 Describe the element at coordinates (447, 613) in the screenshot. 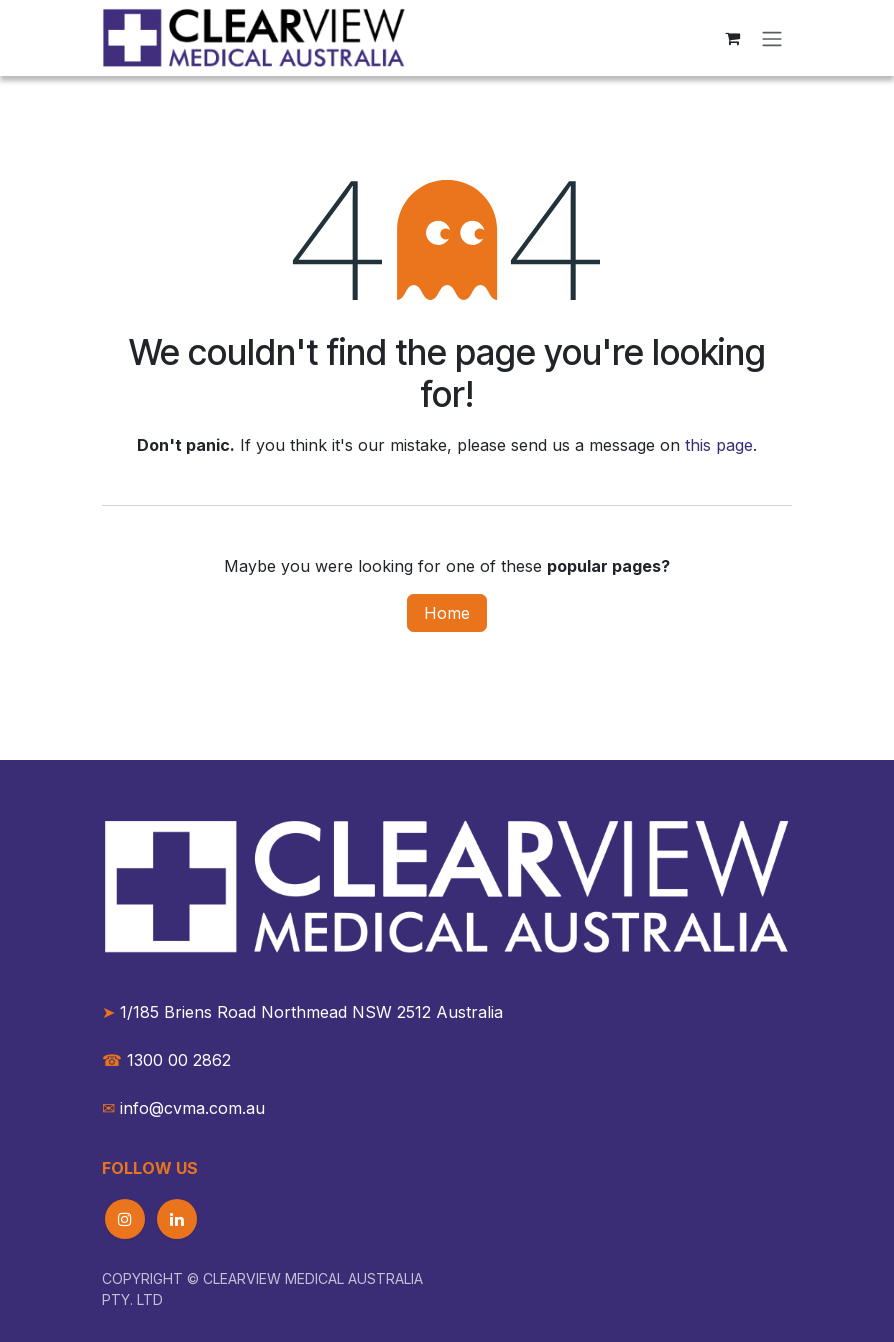

I see `Home` at that location.